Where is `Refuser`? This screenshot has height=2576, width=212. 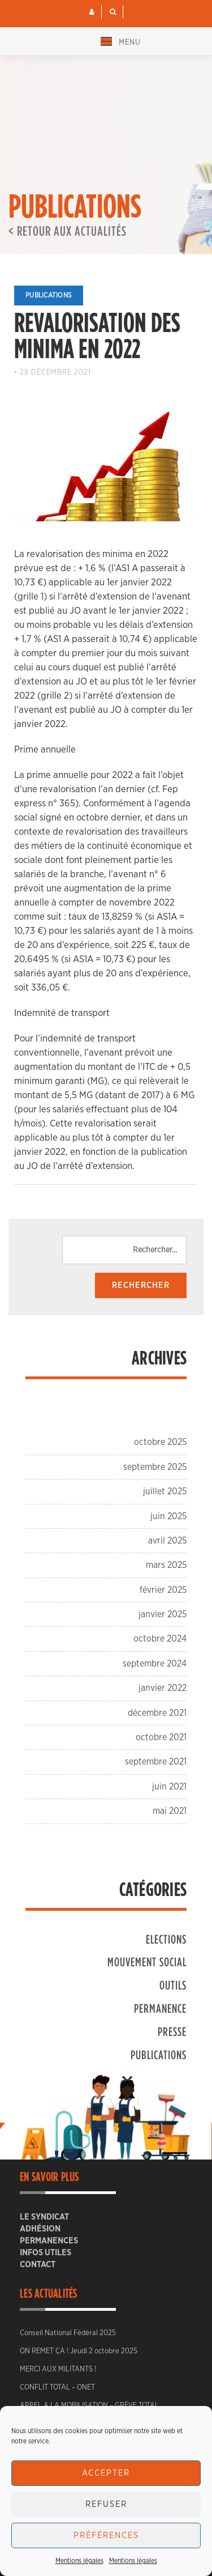
Refuser is located at coordinates (106, 2504).